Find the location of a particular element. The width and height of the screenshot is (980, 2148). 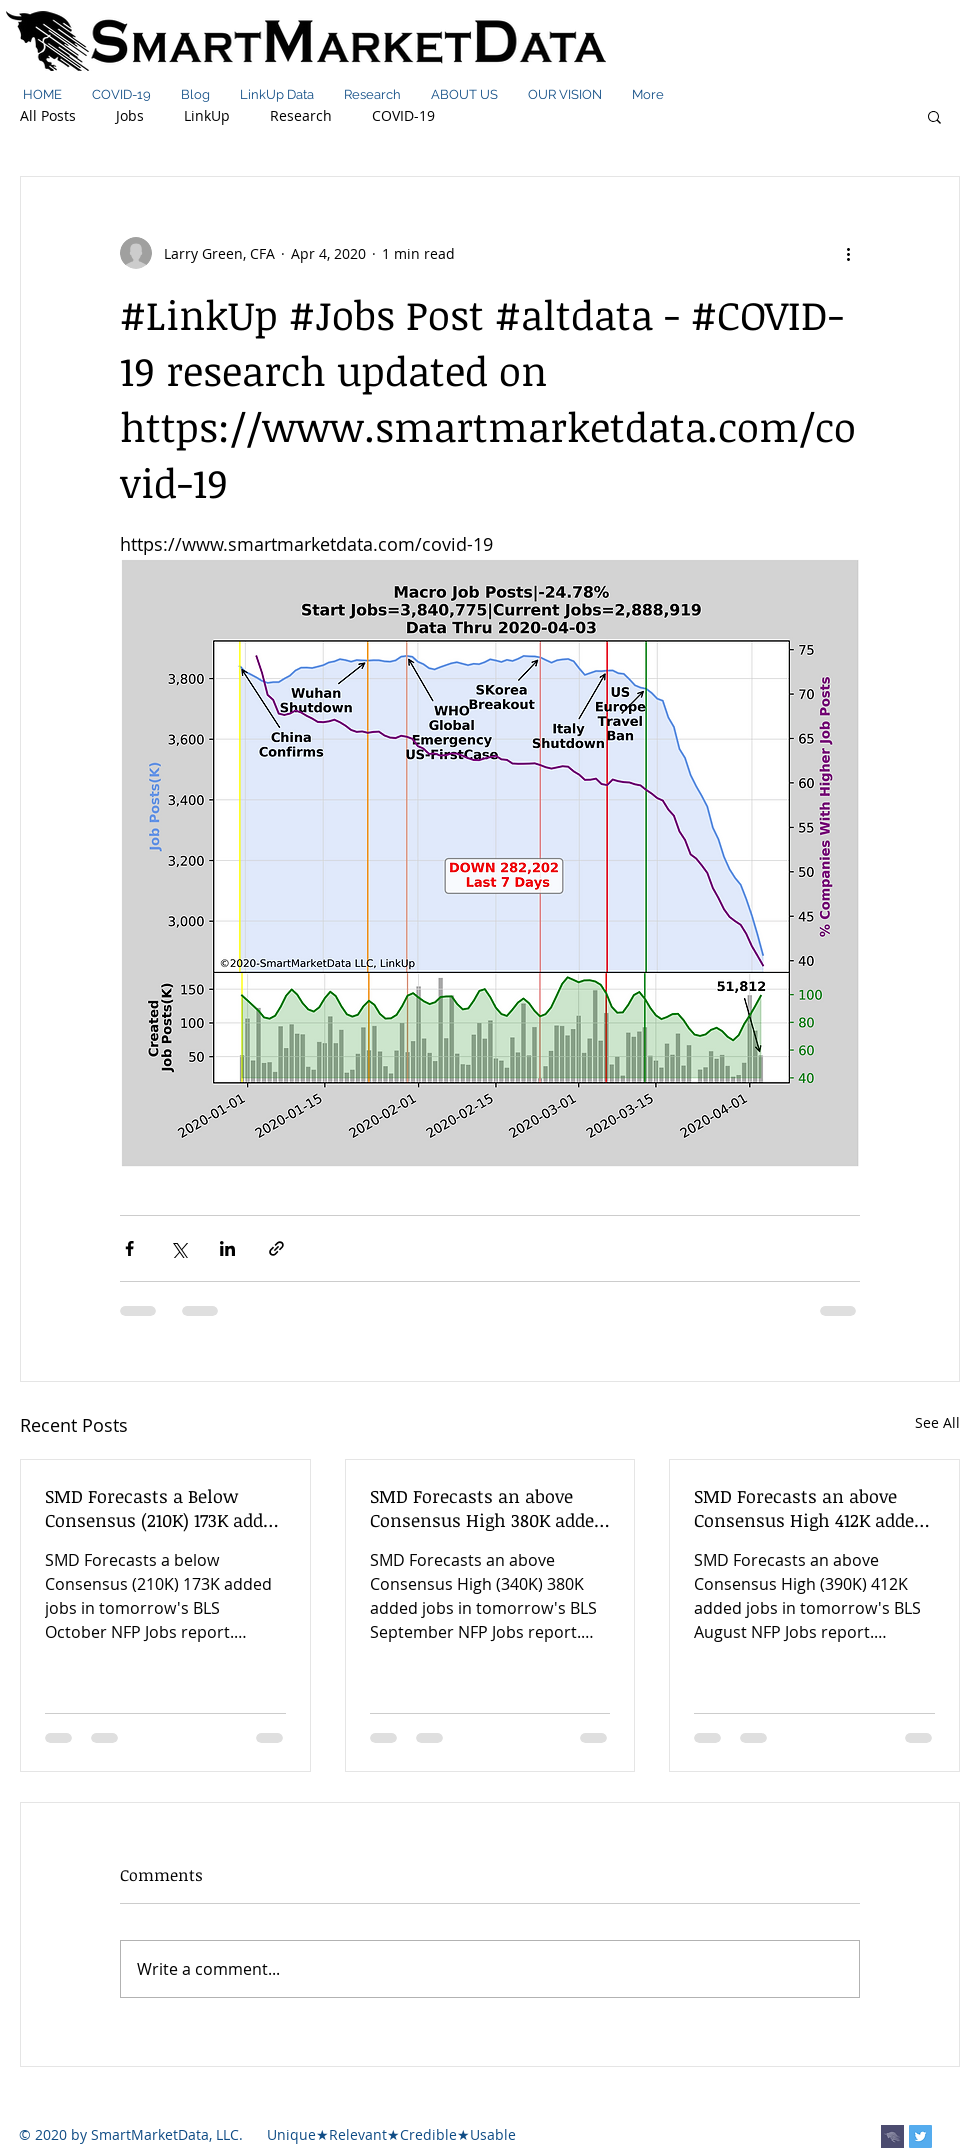

SMD Forecasts a Below Consensus (210K) 173K added jobs in tomorrow's BLS October NFP Jobs report is located at coordinates (163, 1508).